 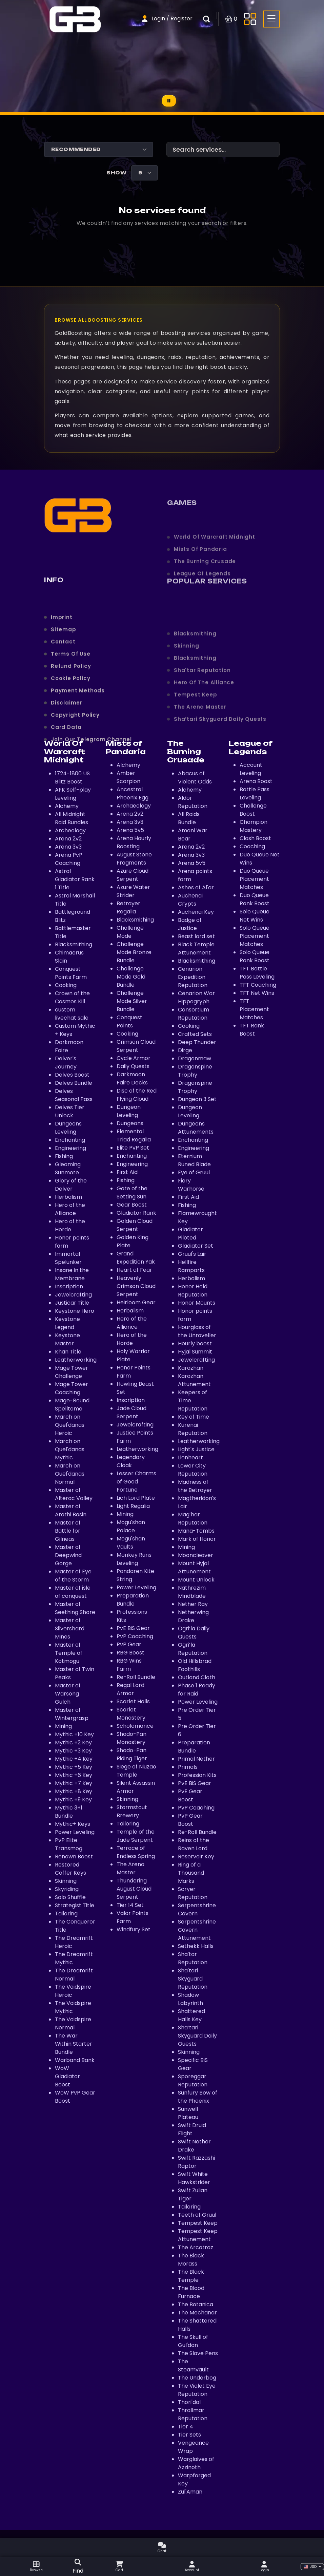 I want to click on Hellfire Ramparts, so click(x=191, y=1266).